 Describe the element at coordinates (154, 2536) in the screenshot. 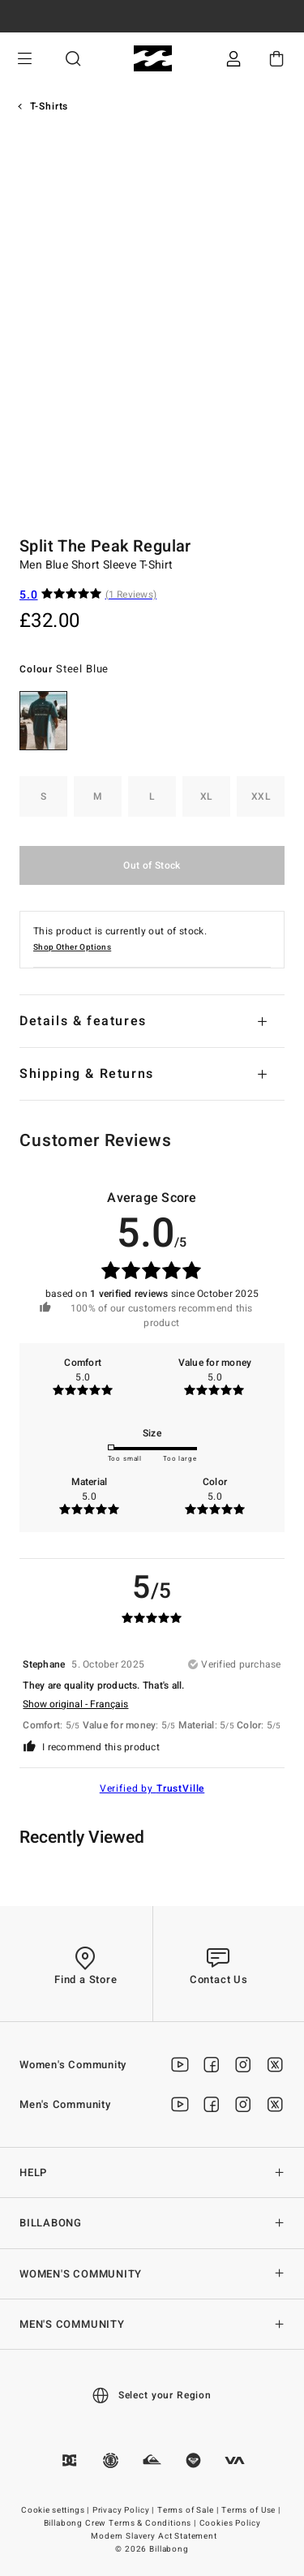

I see `Modern Slavery Act Statement` at that location.